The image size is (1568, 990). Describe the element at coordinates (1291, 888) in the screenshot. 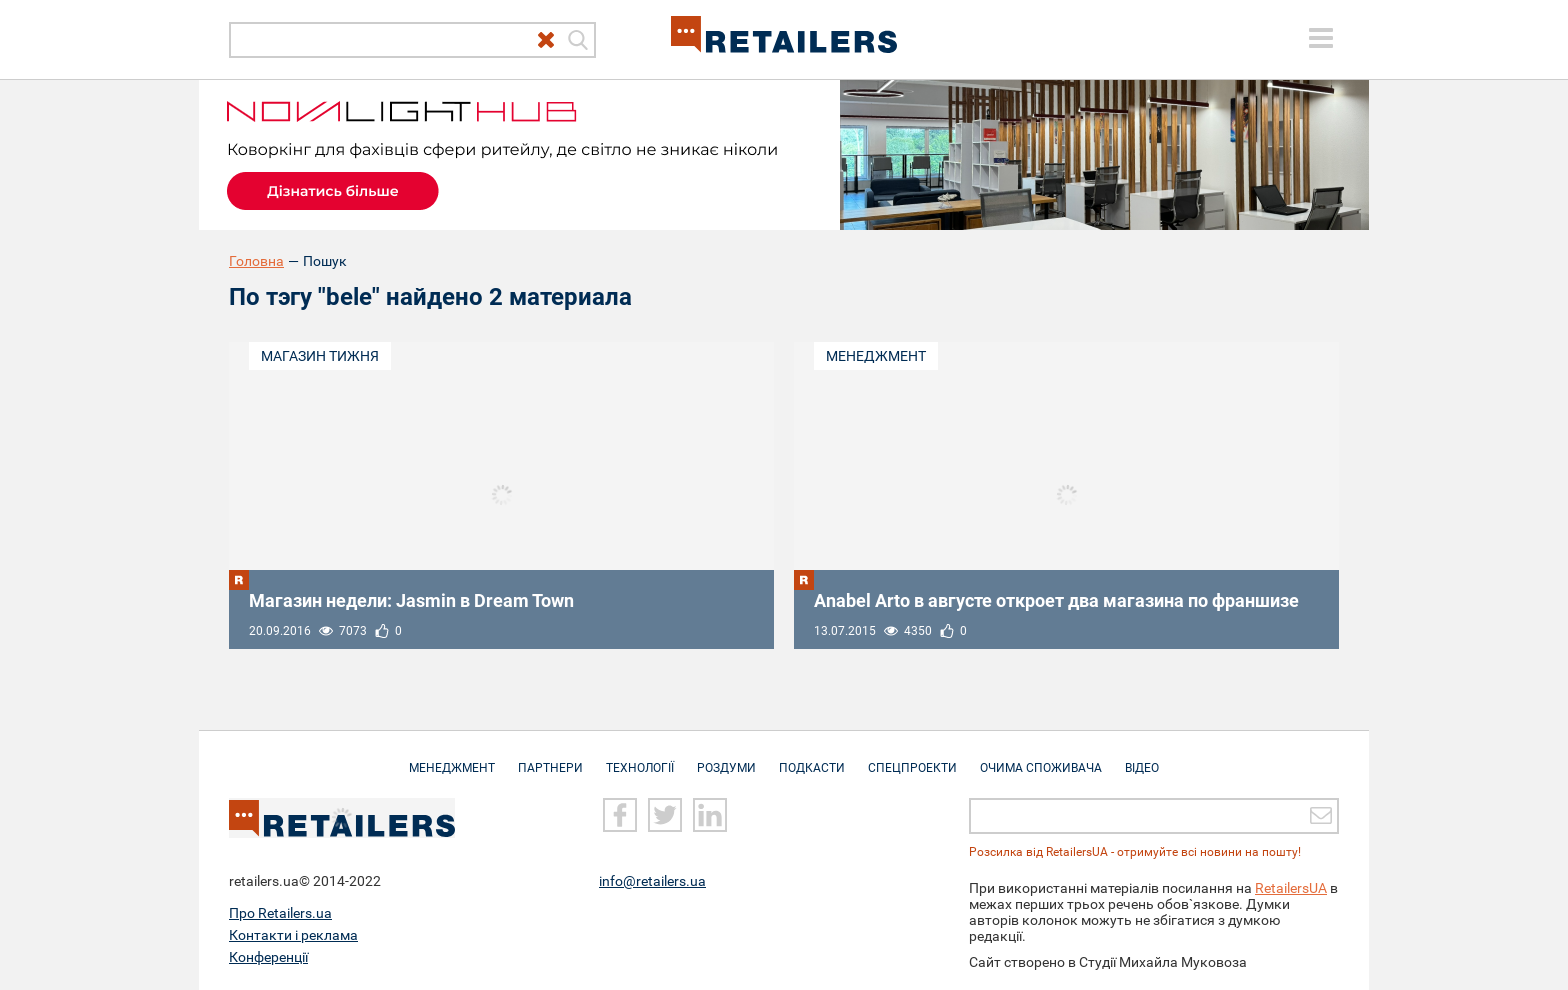

I see `RetailersUA` at that location.